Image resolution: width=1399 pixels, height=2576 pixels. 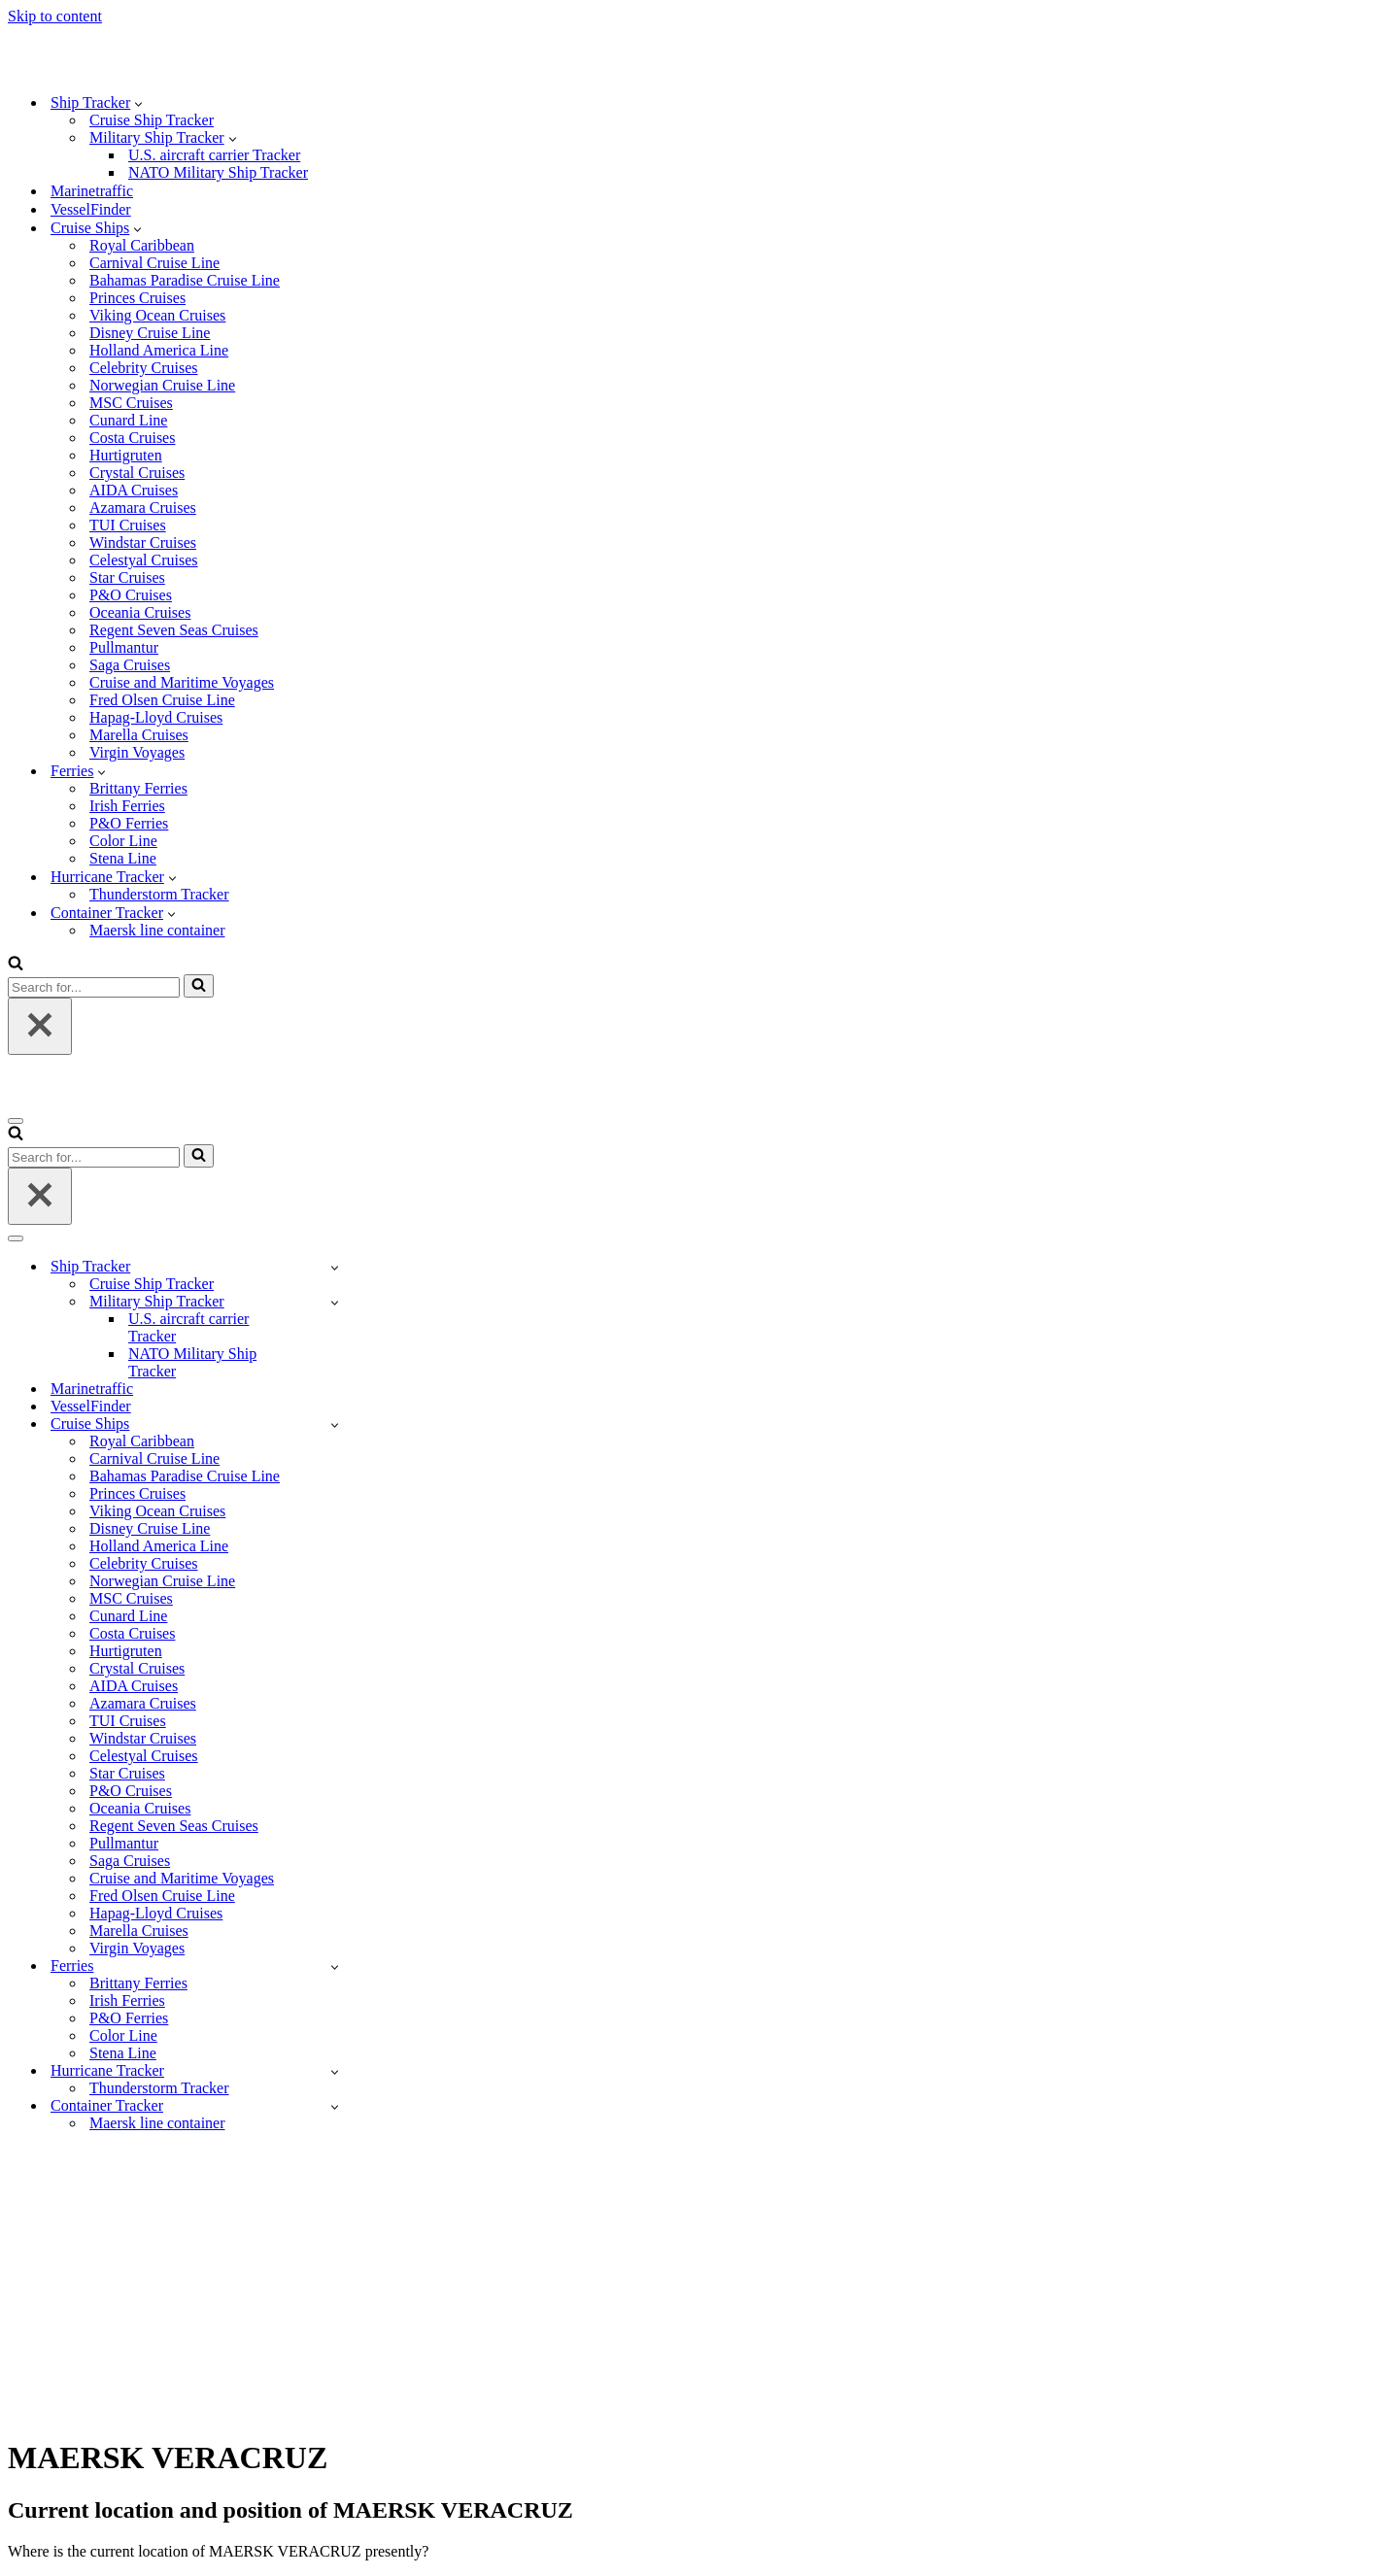 I want to click on Cunard Line, so click(x=128, y=420).